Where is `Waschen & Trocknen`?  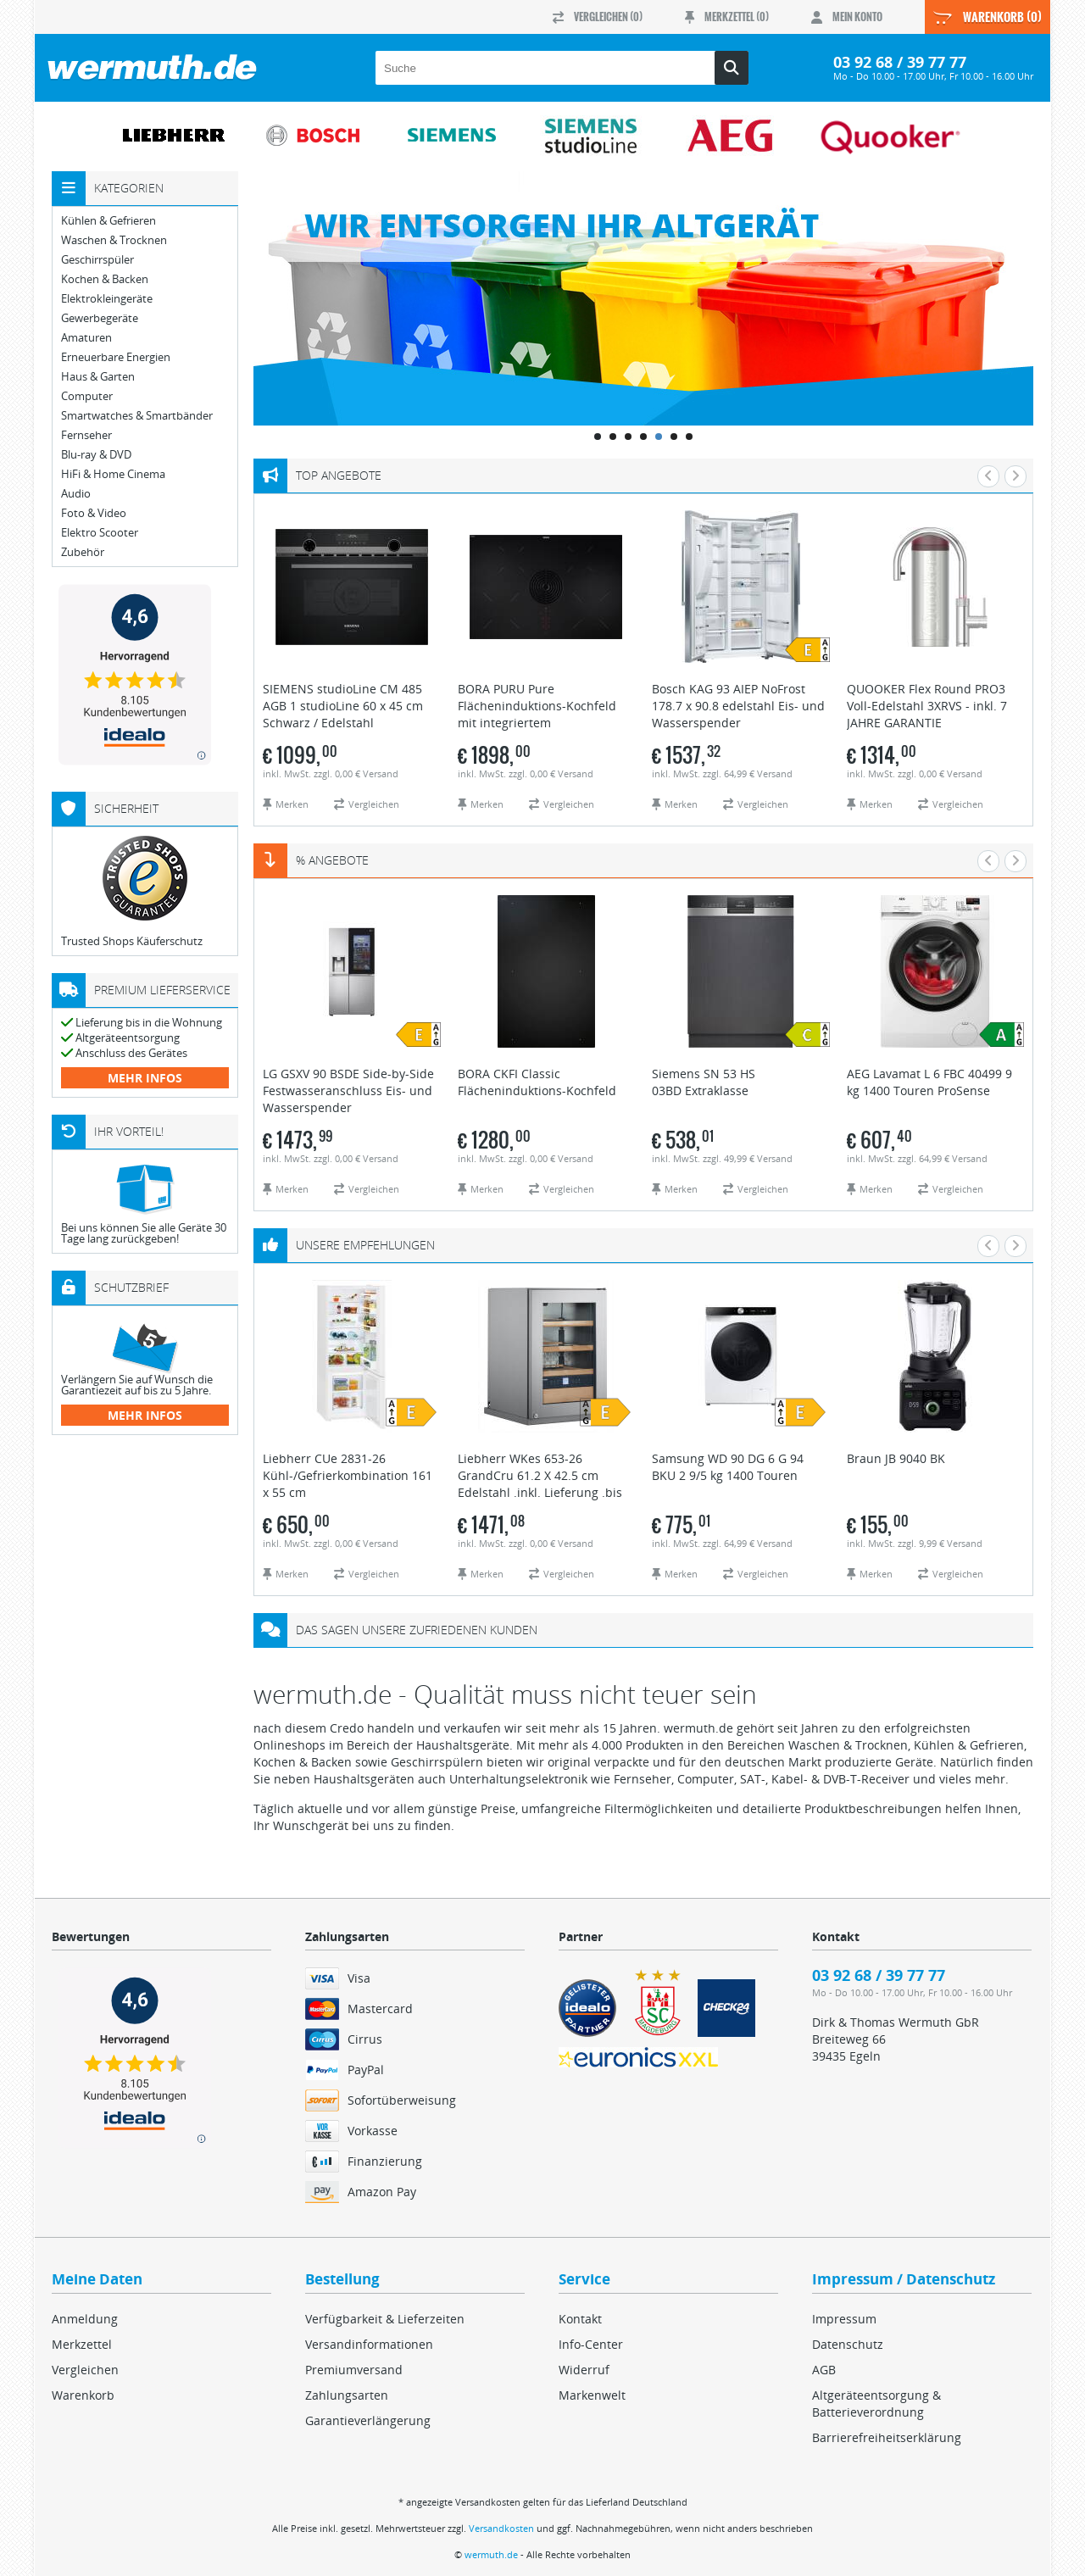
Waschen & Trocknen is located at coordinates (114, 240).